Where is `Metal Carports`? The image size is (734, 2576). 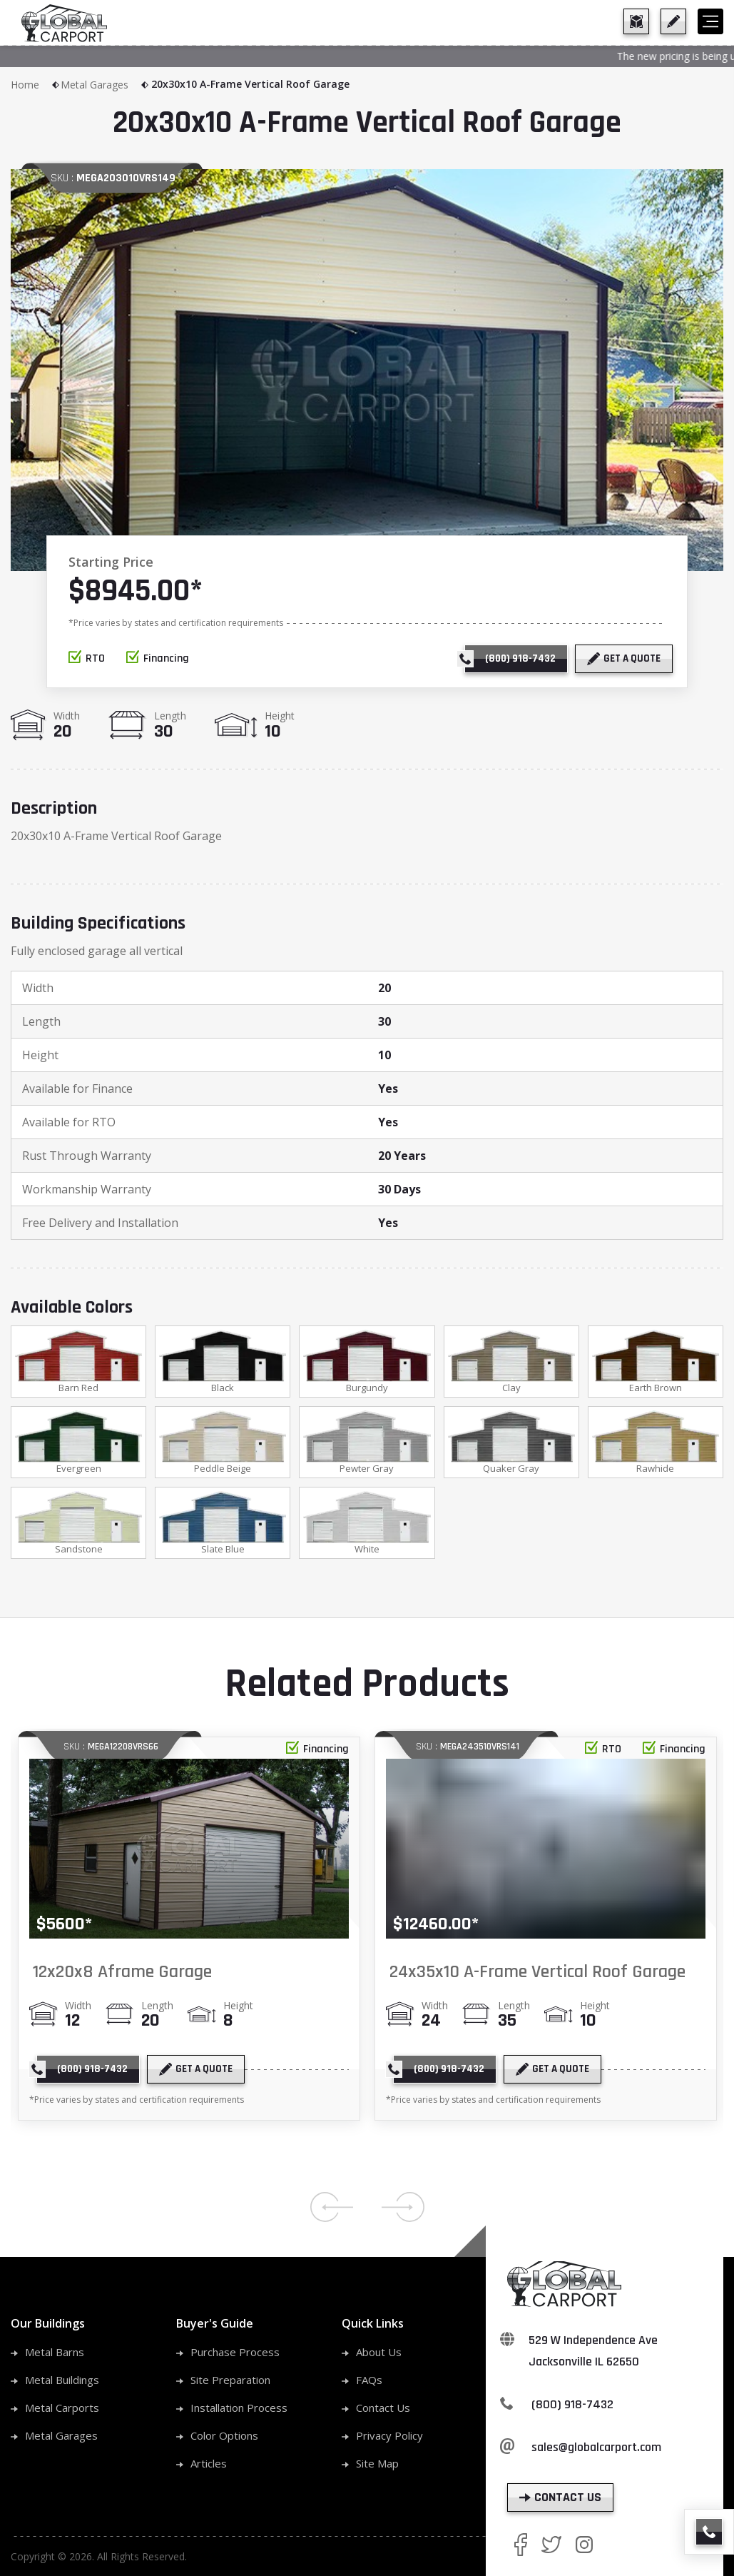
Metal Carports is located at coordinates (62, 2410).